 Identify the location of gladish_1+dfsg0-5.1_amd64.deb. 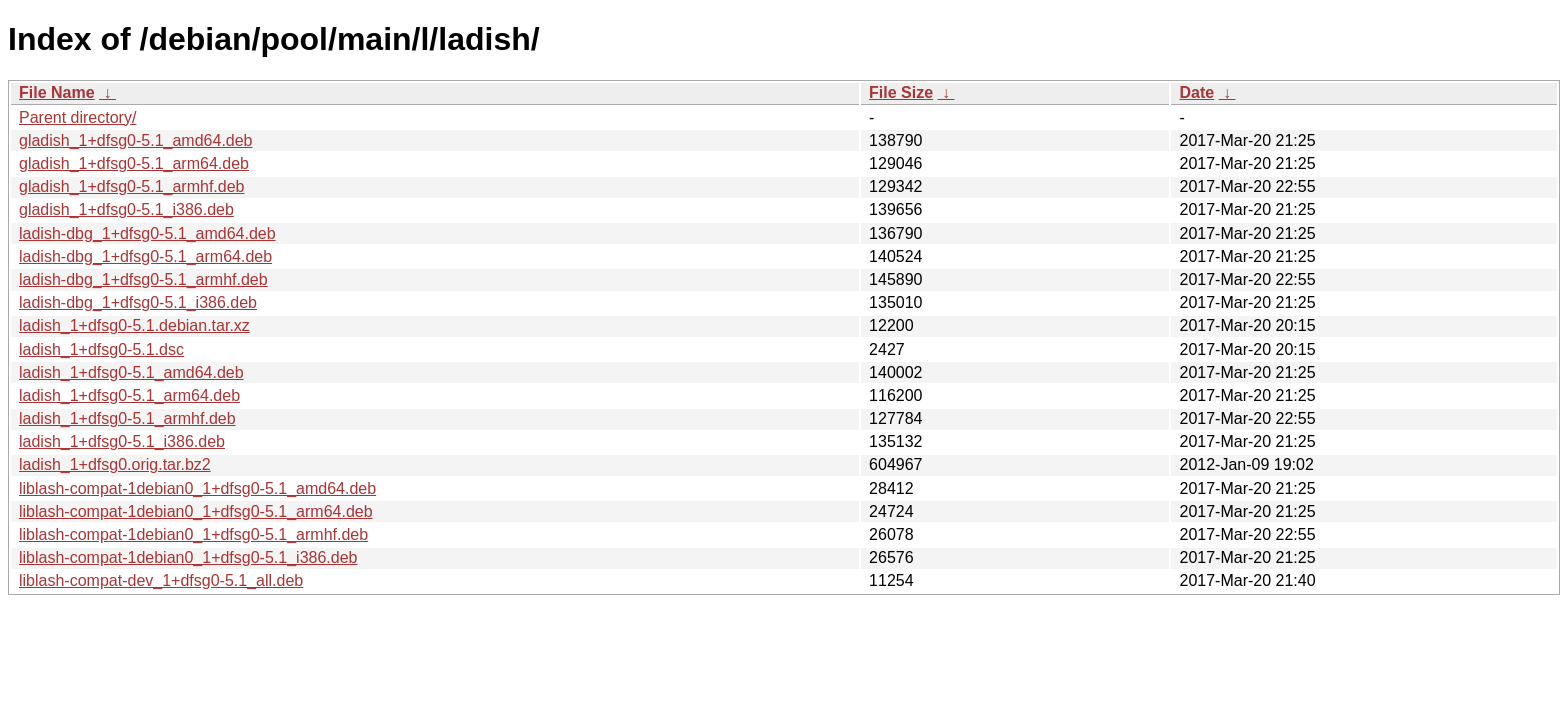
(136, 140).